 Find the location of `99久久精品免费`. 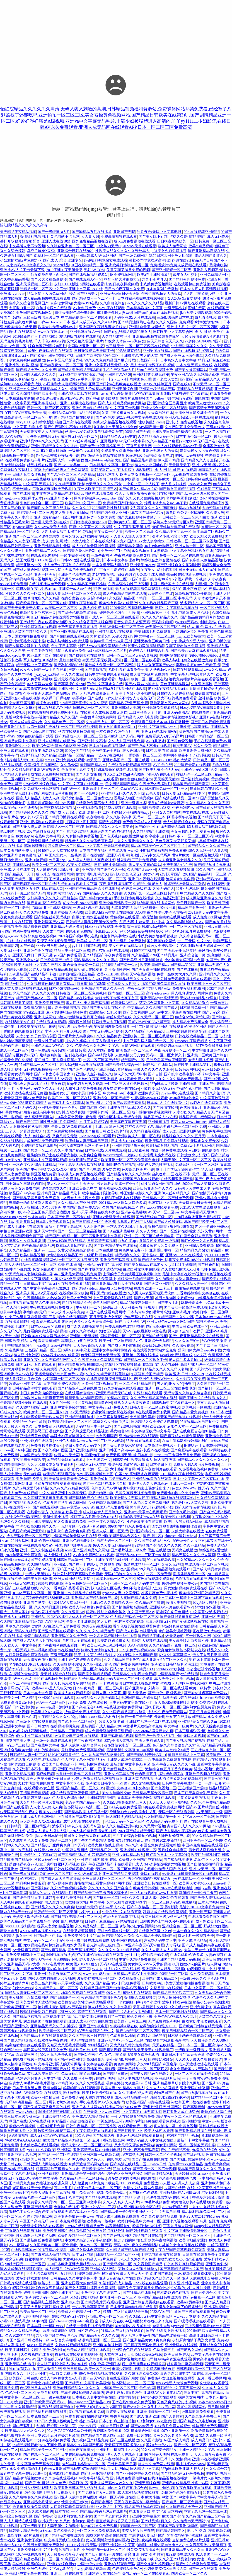

99久久精品免费 is located at coordinates (108, 1036).